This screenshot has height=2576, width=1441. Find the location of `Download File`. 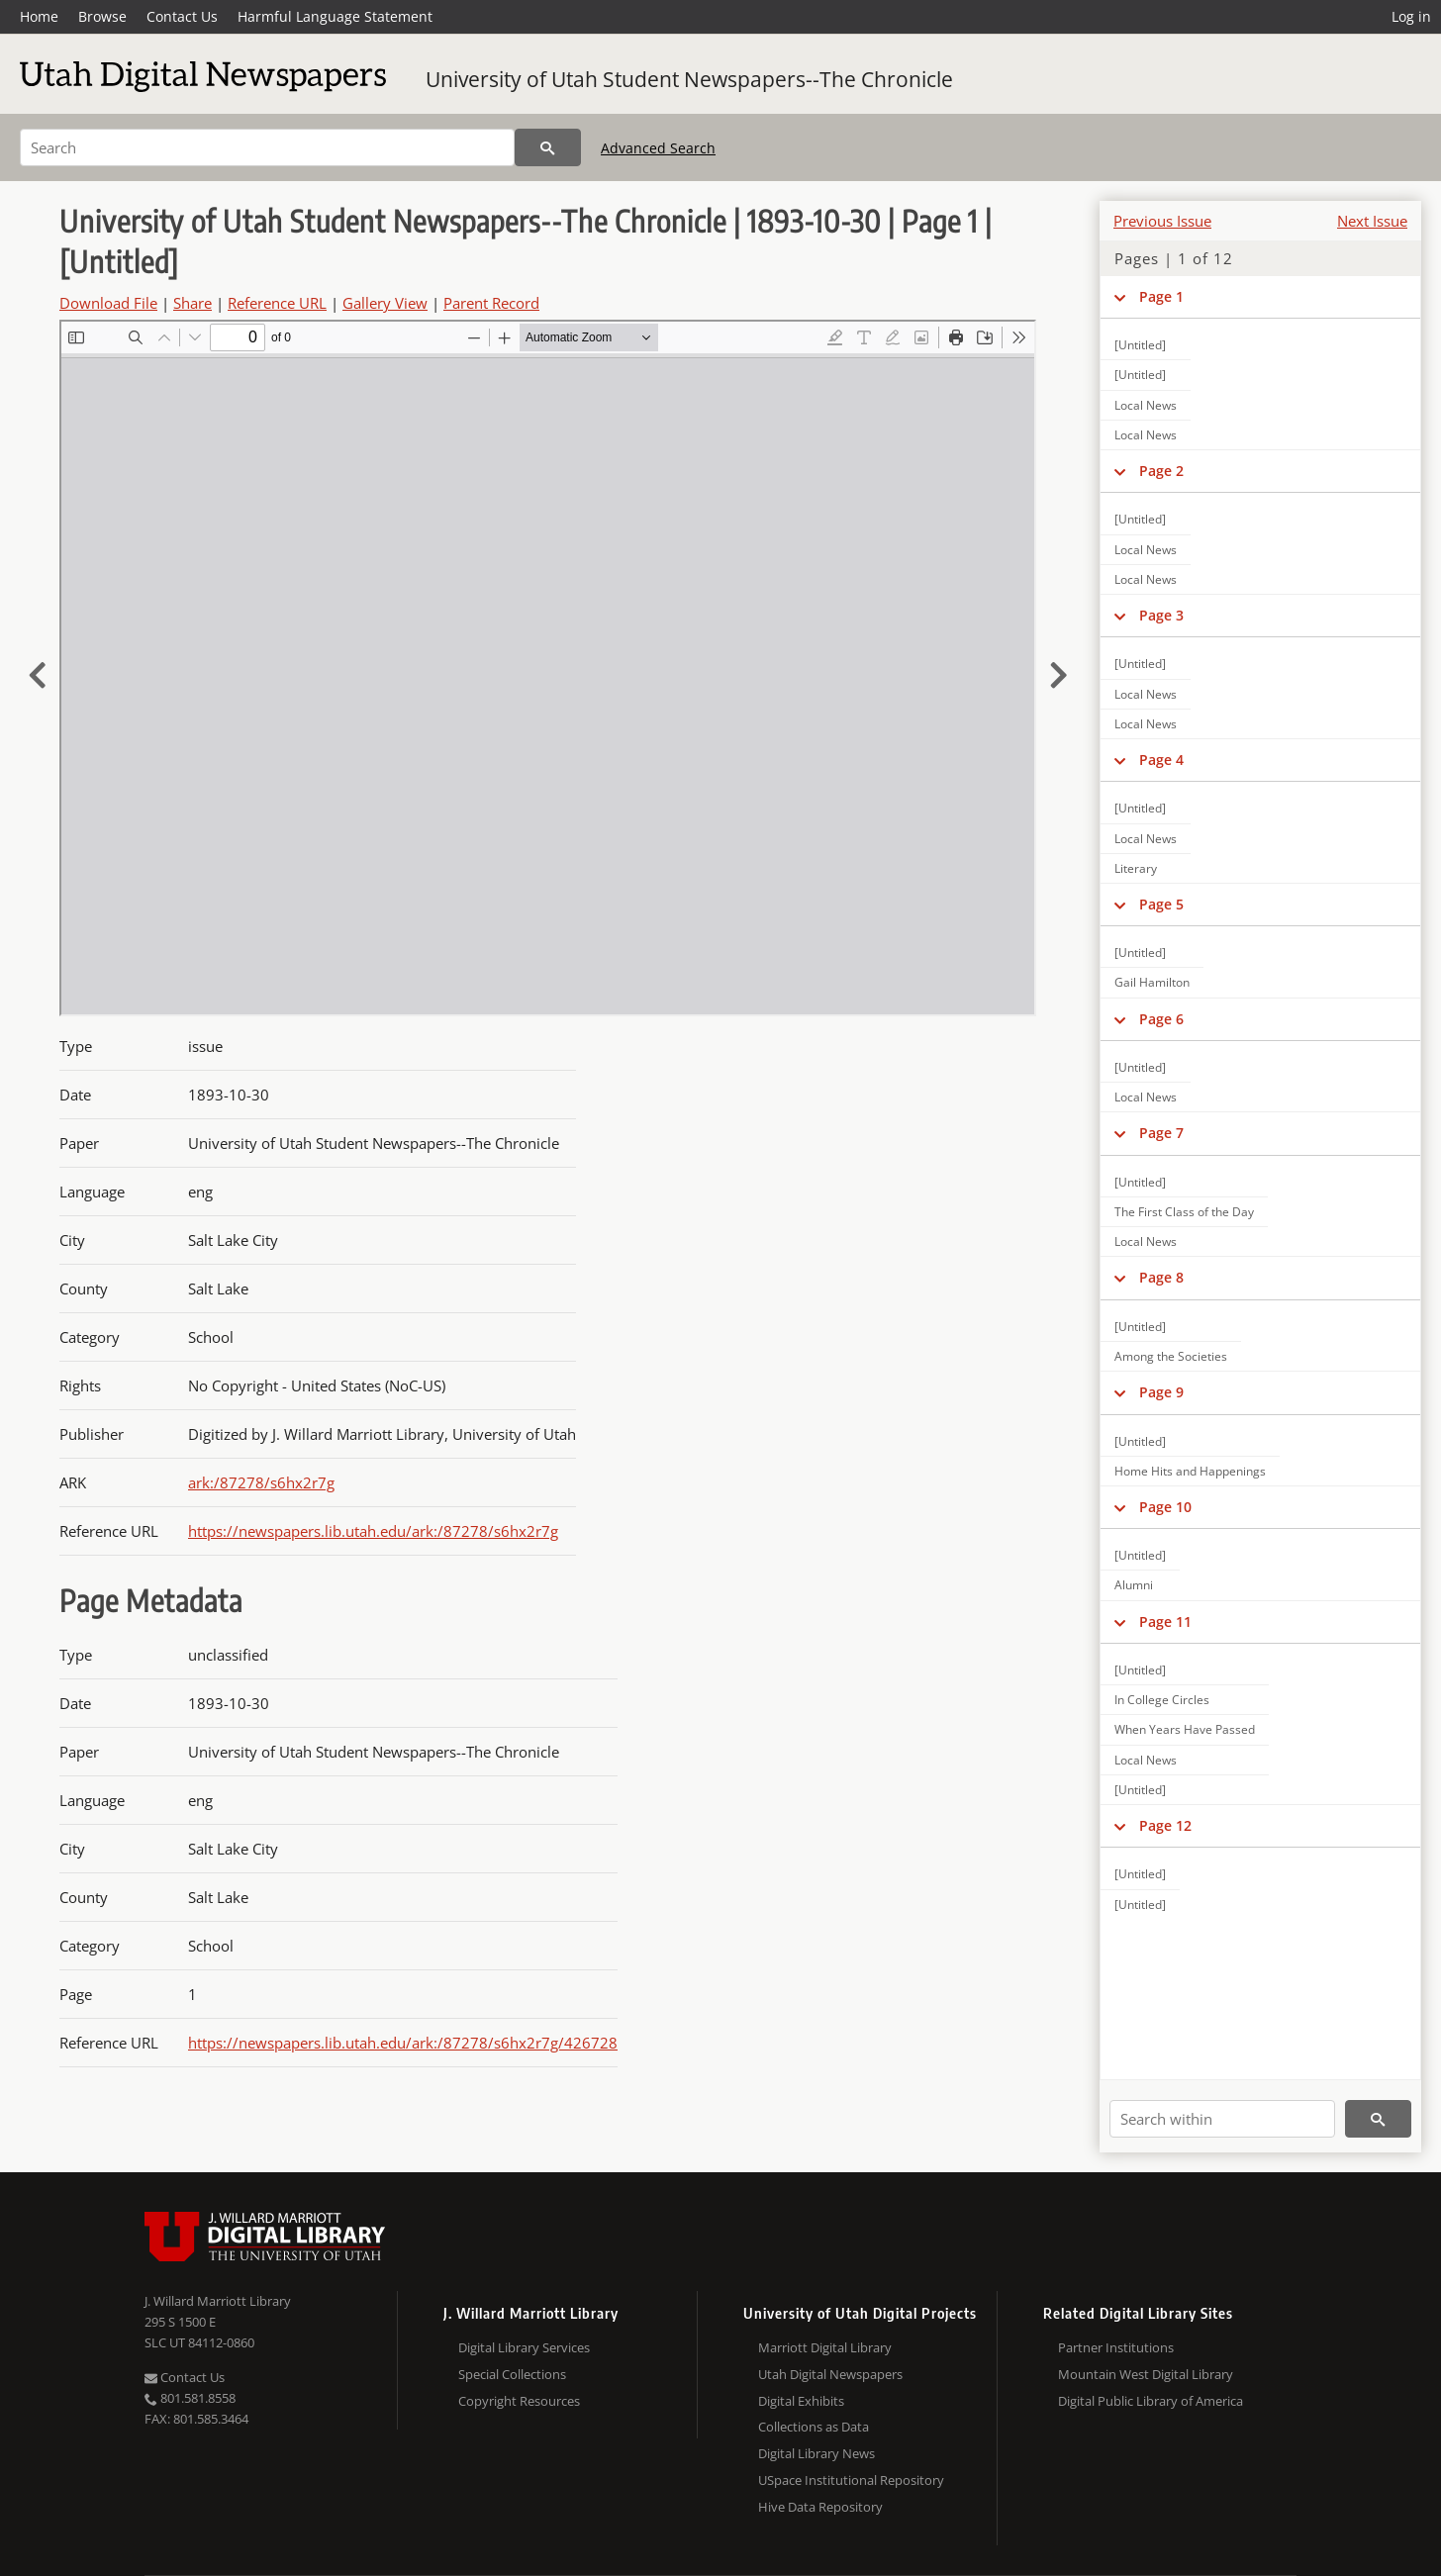

Download File is located at coordinates (108, 303).